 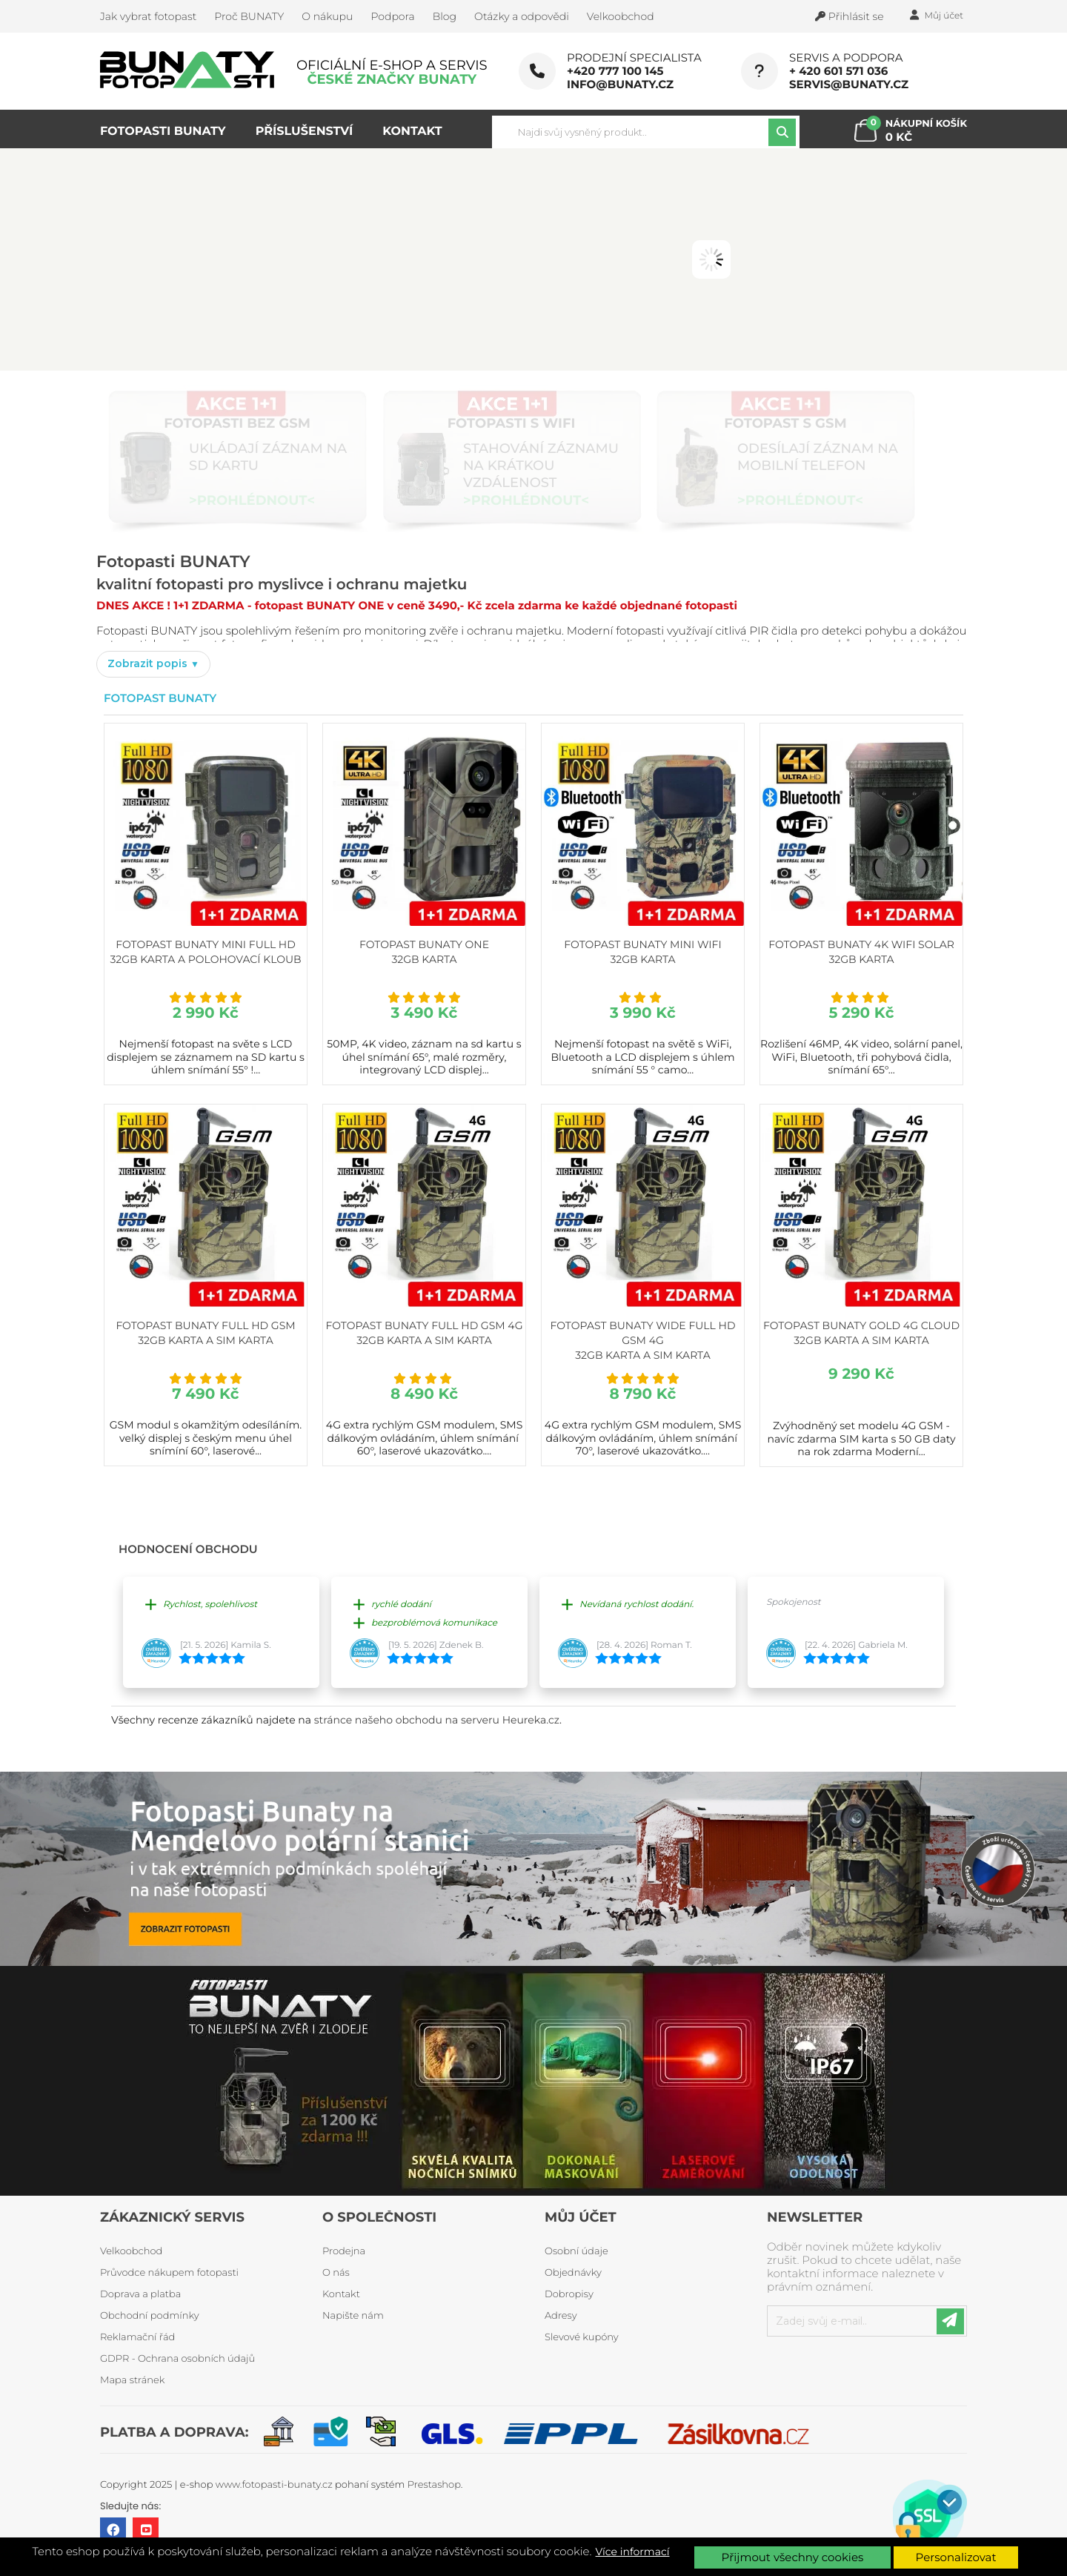 What do you see at coordinates (343, 2251) in the screenshot?
I see `Prodejna` at bounding box center [343, 2251].